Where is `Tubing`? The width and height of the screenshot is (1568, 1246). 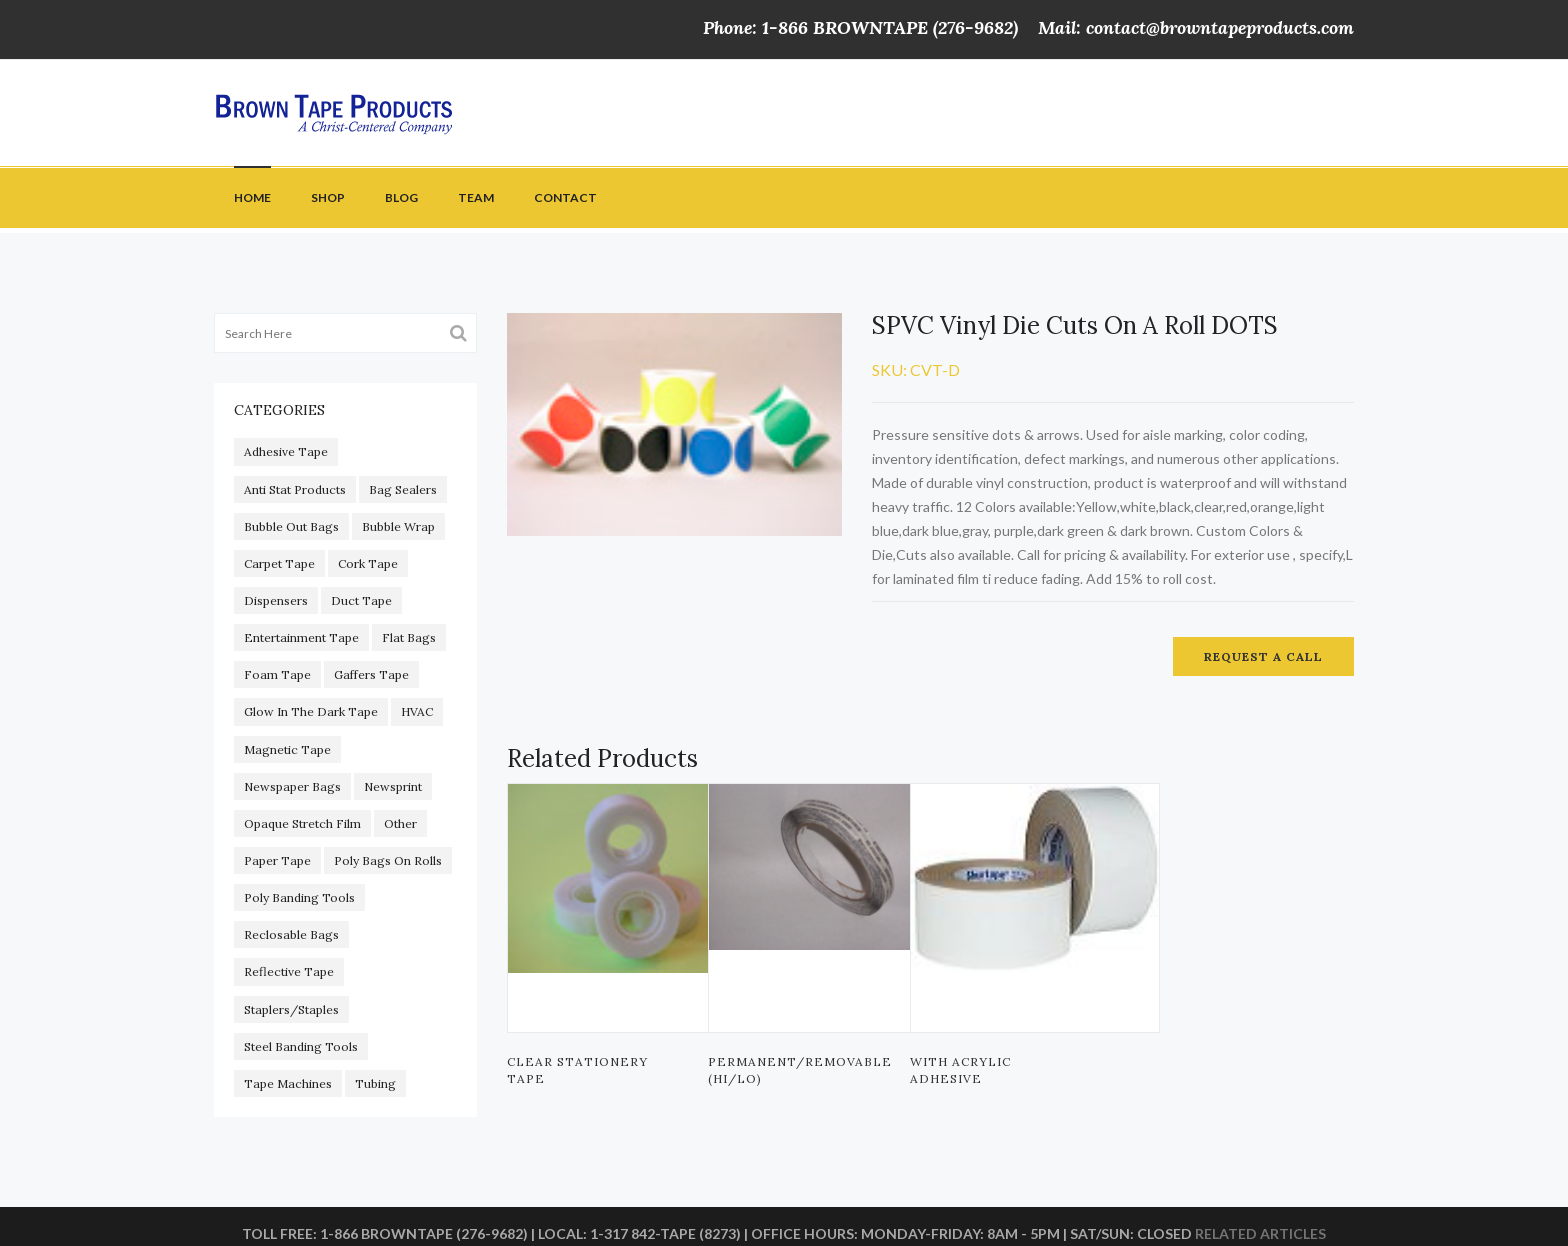 Tubing is located at coordinates (375, 1083).